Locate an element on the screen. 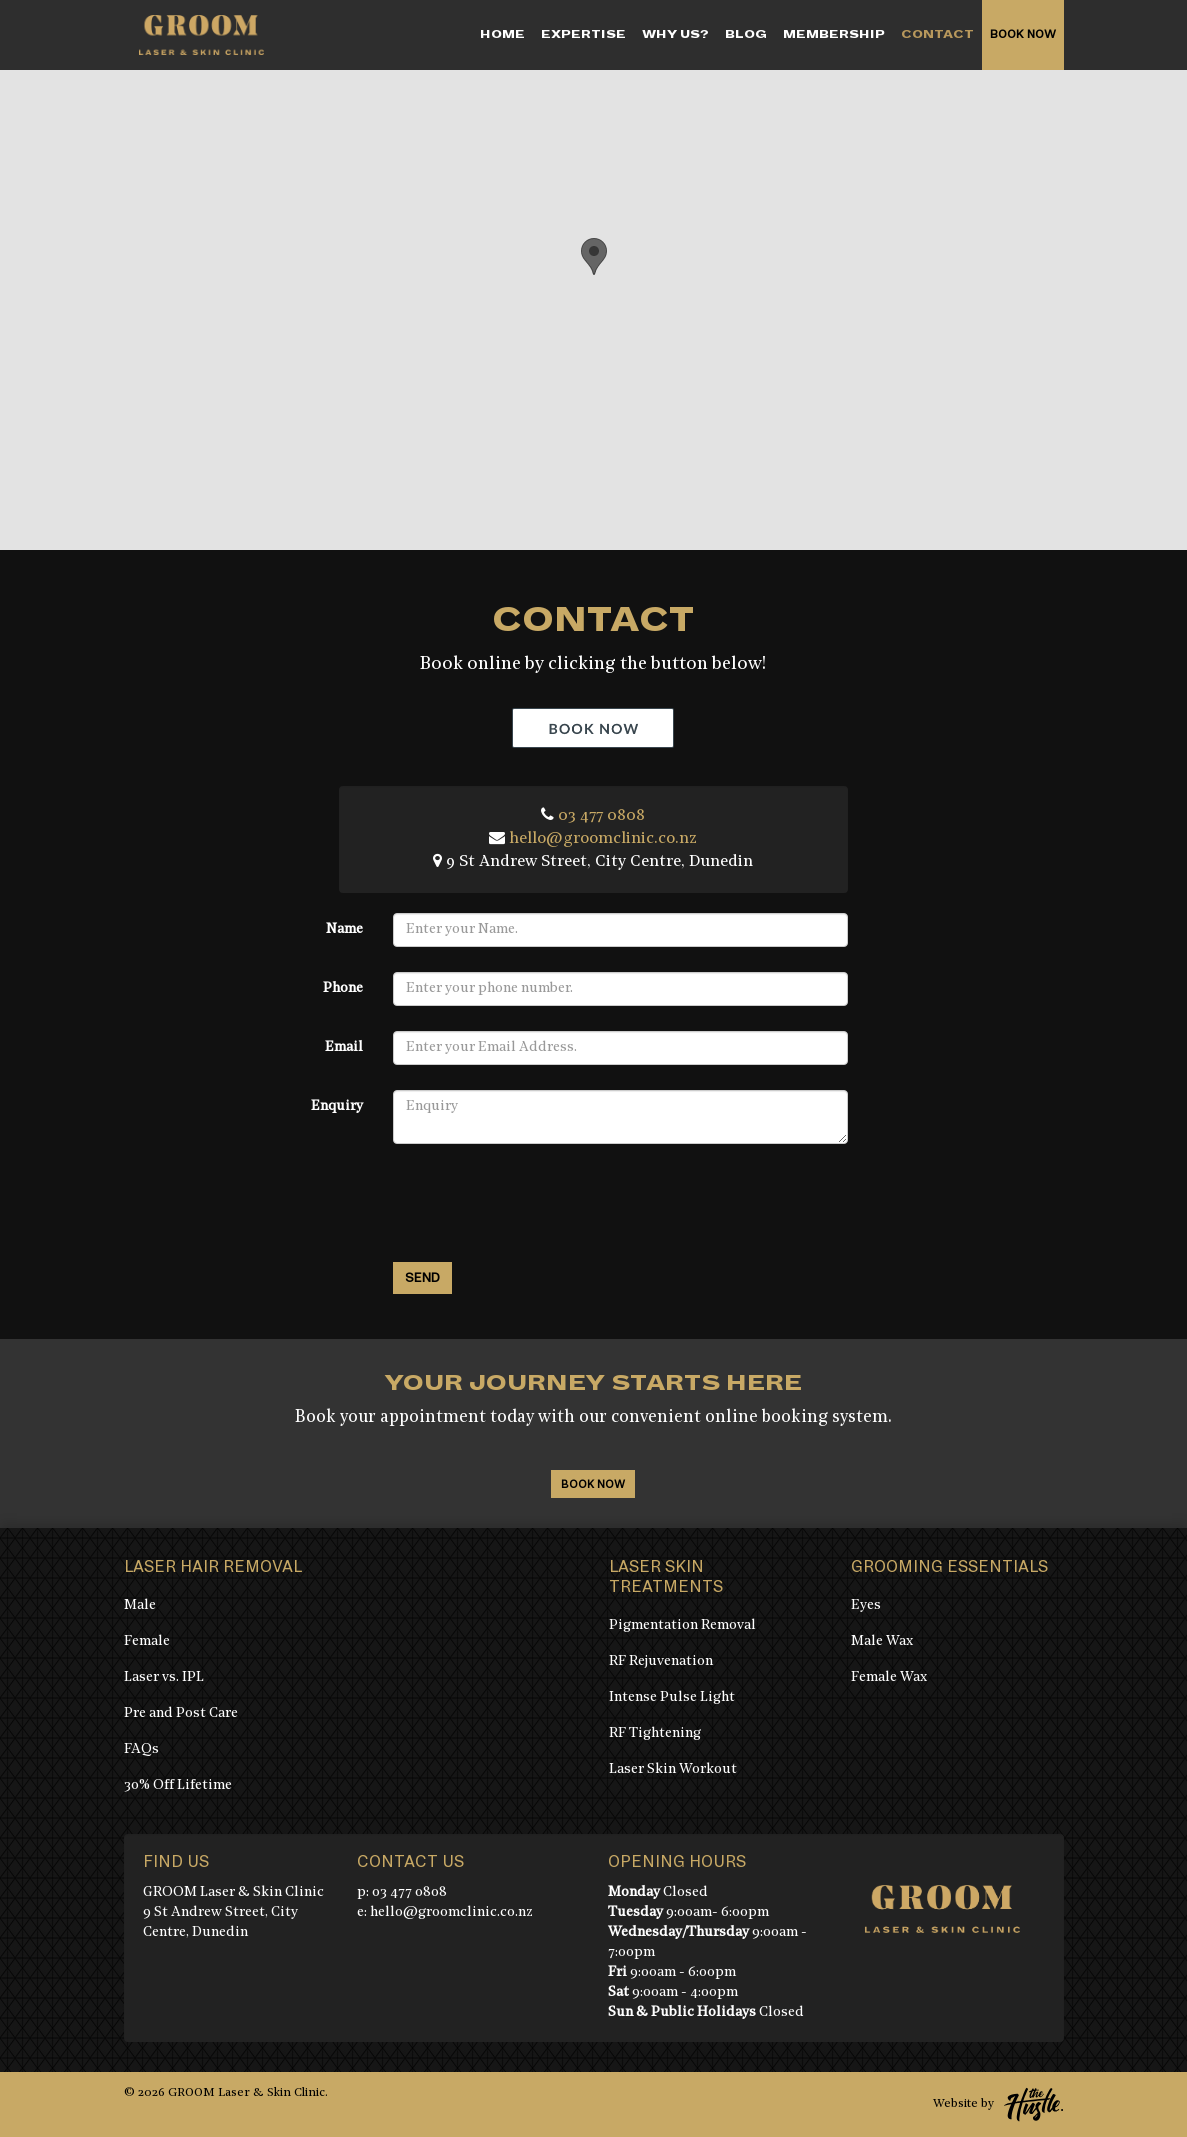 The width and height of the screenshot is (1187, 2137). 03 477 0808 is located at coordinates (601, 816).